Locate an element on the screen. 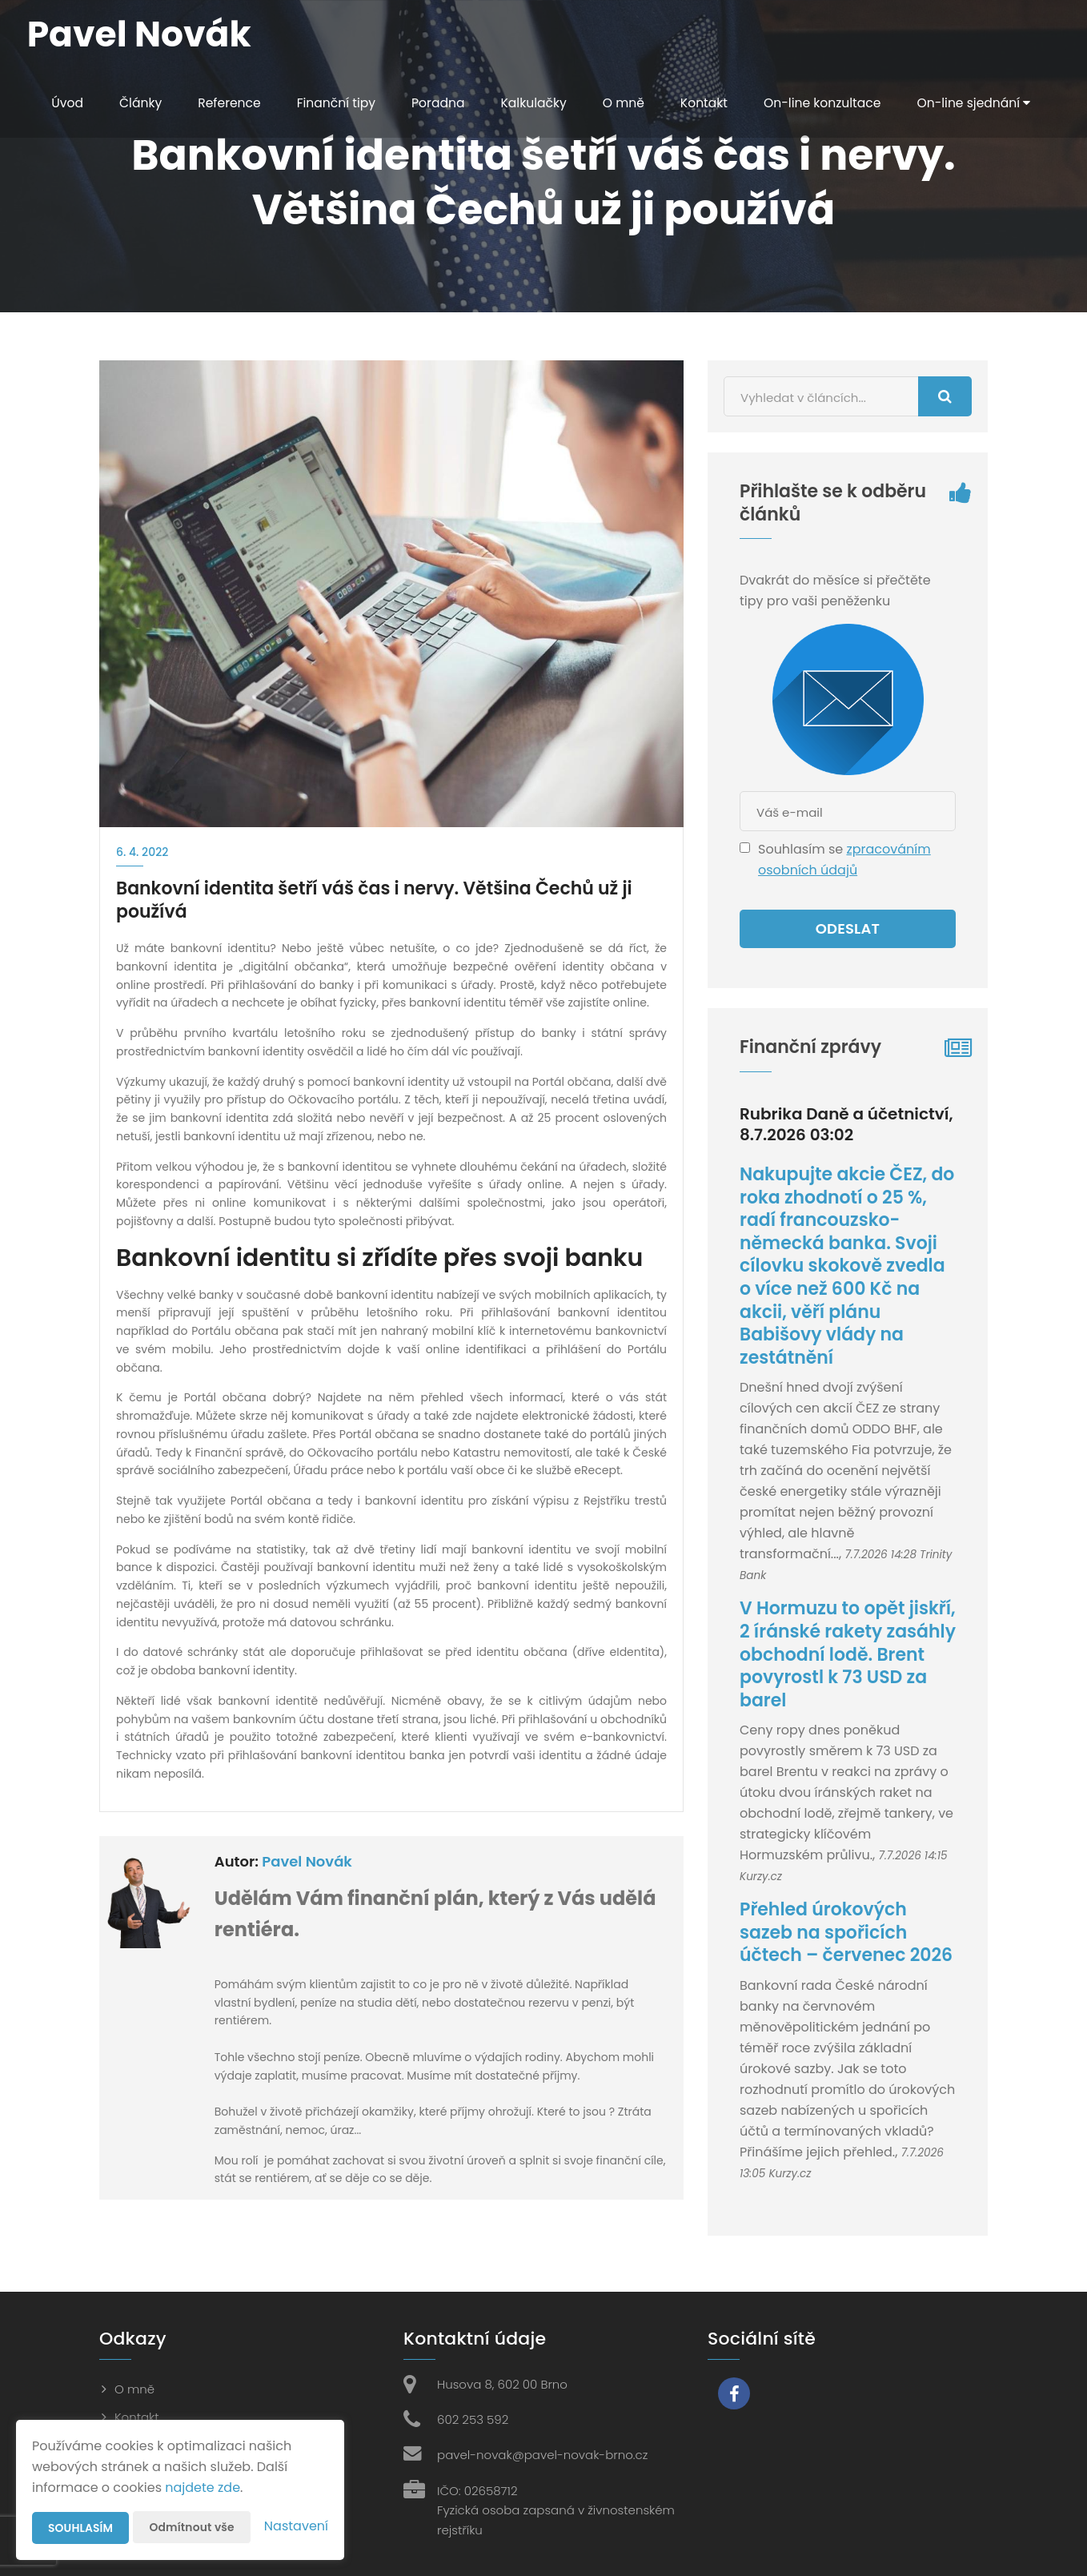 The image size is (1087, 2576). Poradna is located at coordinates (439, 103).